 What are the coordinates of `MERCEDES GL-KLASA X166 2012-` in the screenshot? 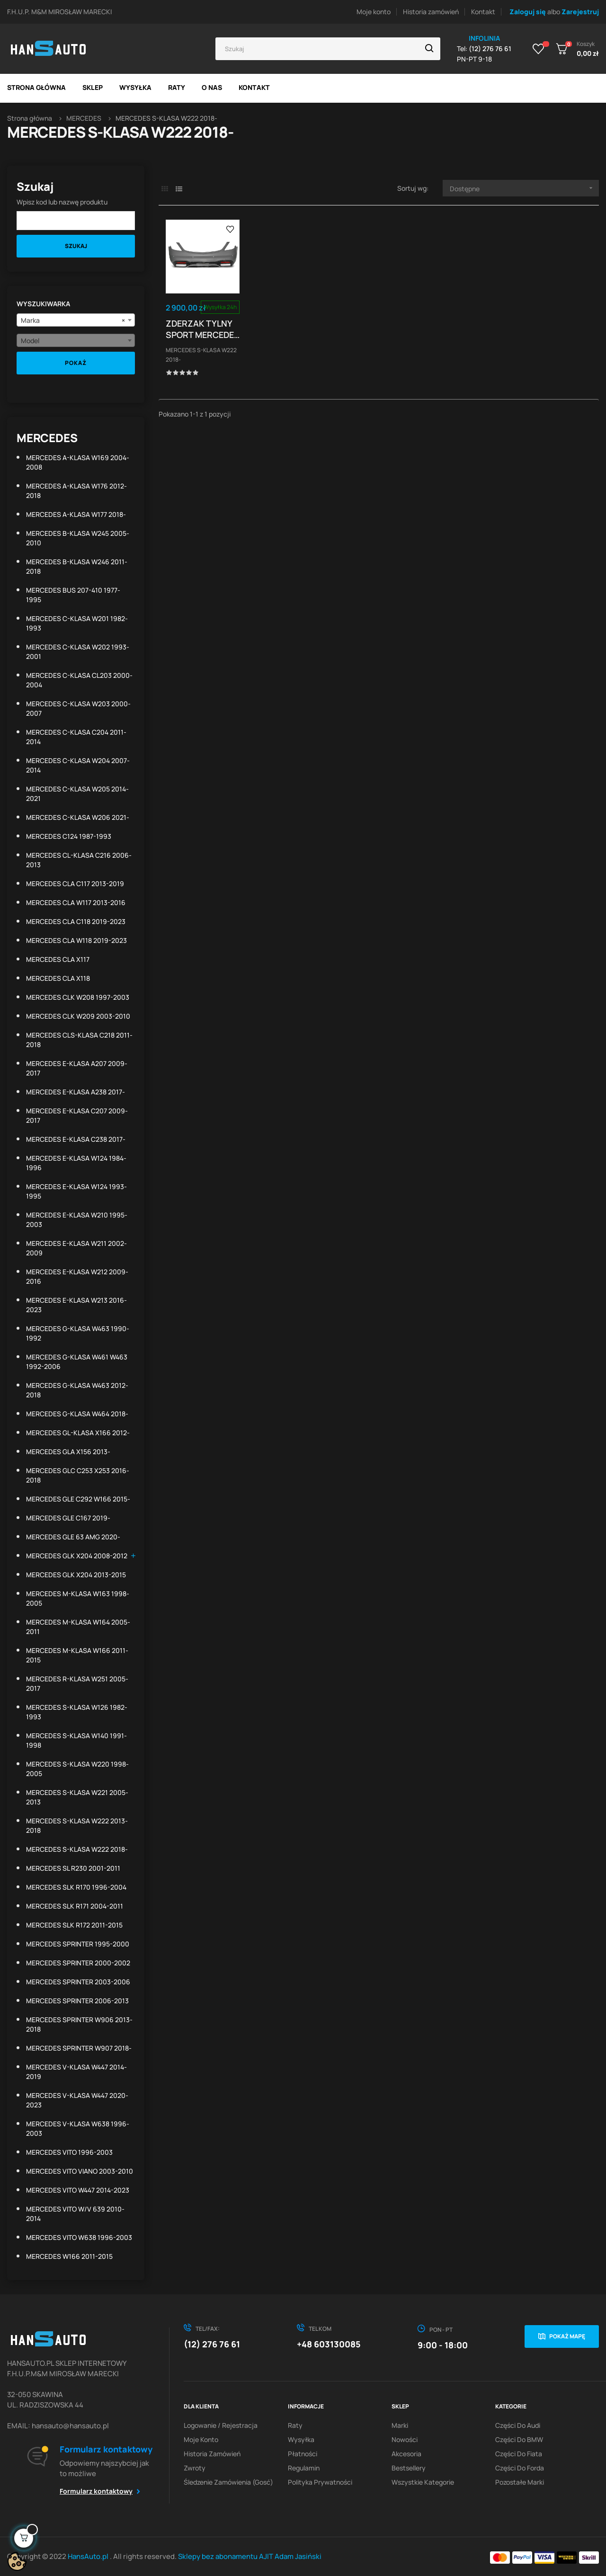 It's located at (78, 1432).